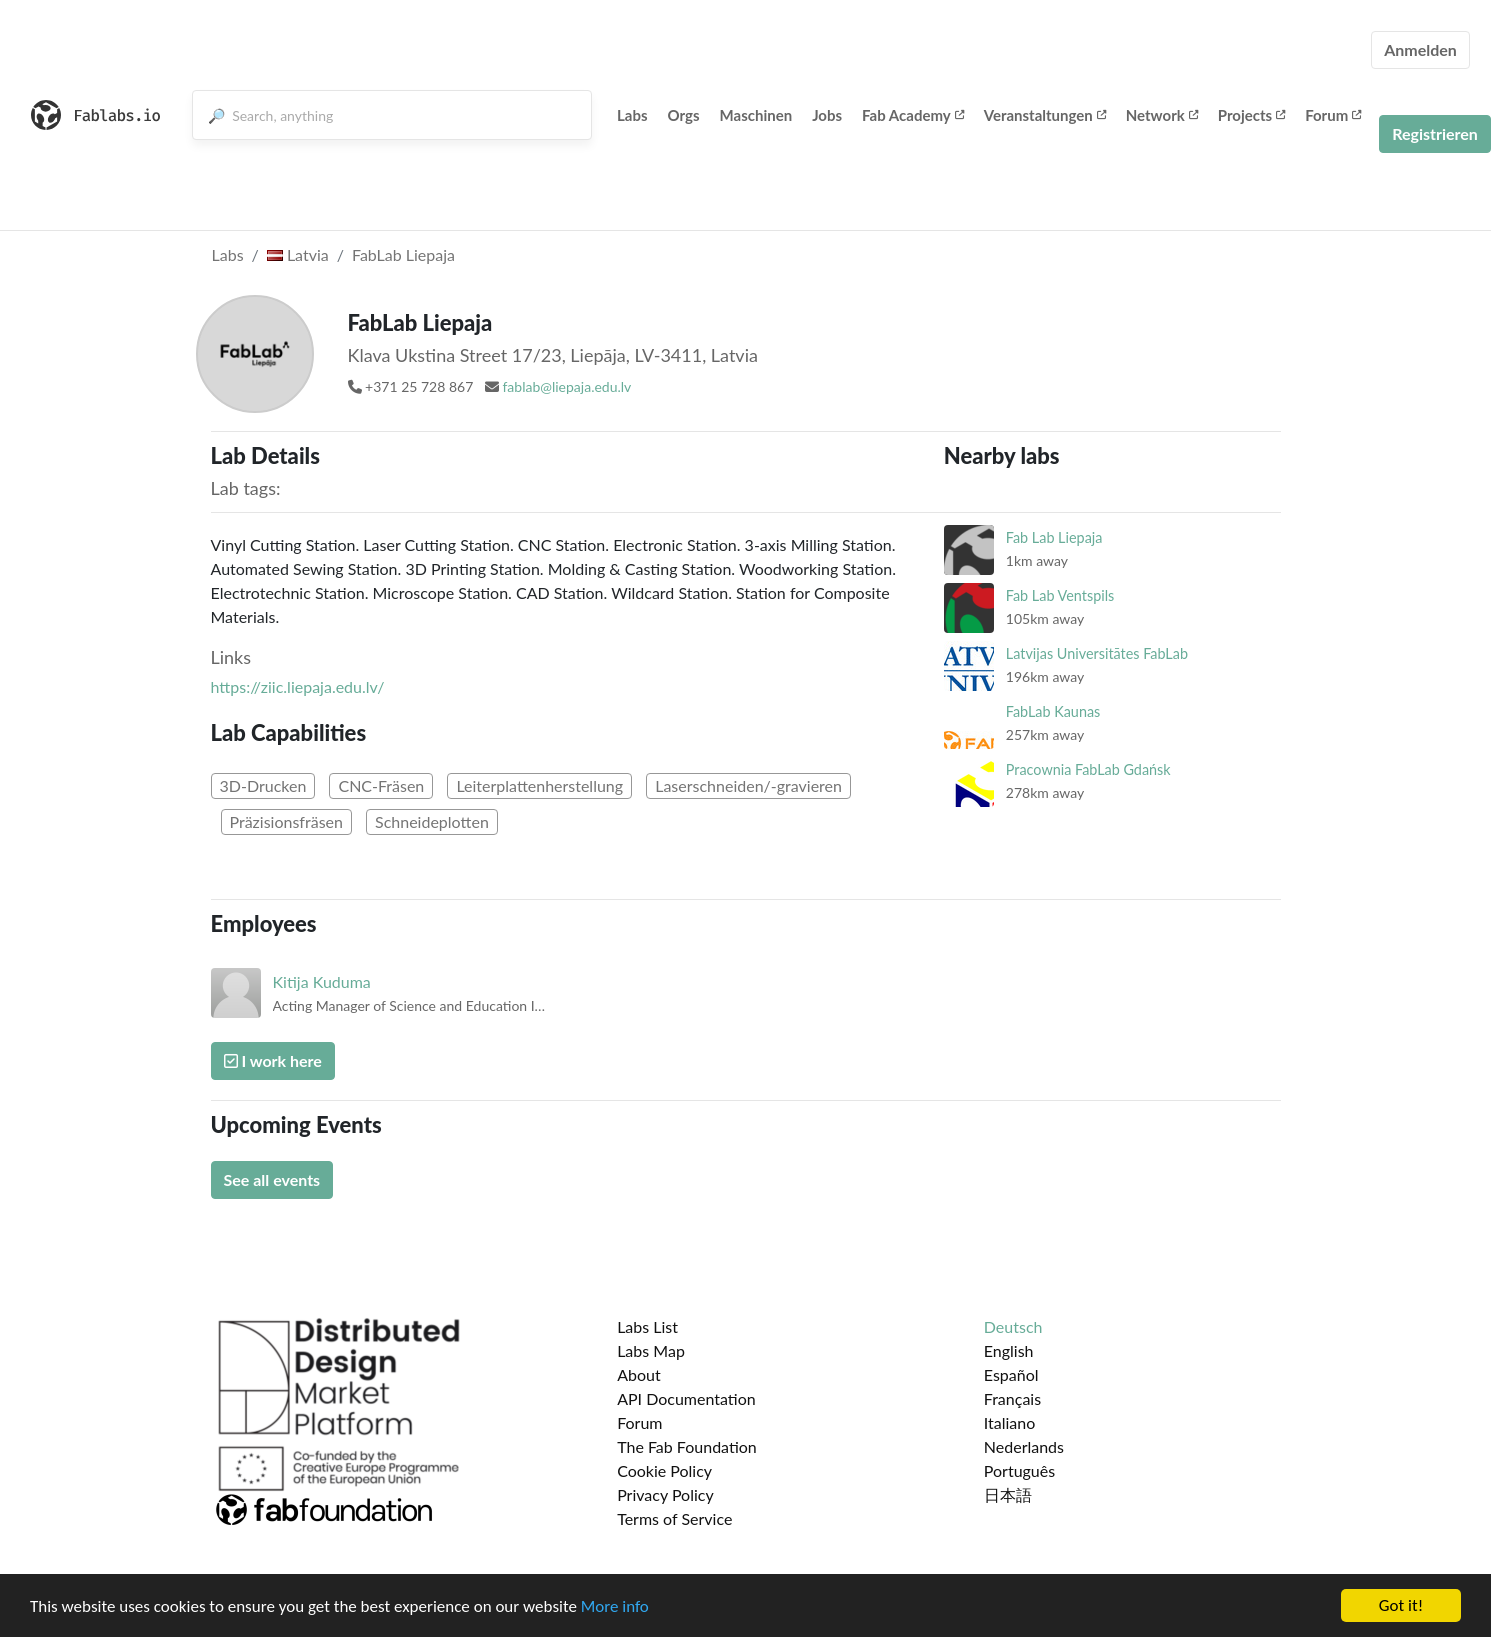 Image resolution: width=1491 pixels, height=1637 pixels. I want to click on Latvijas Universitātes FabLab, so click(1097, 653).